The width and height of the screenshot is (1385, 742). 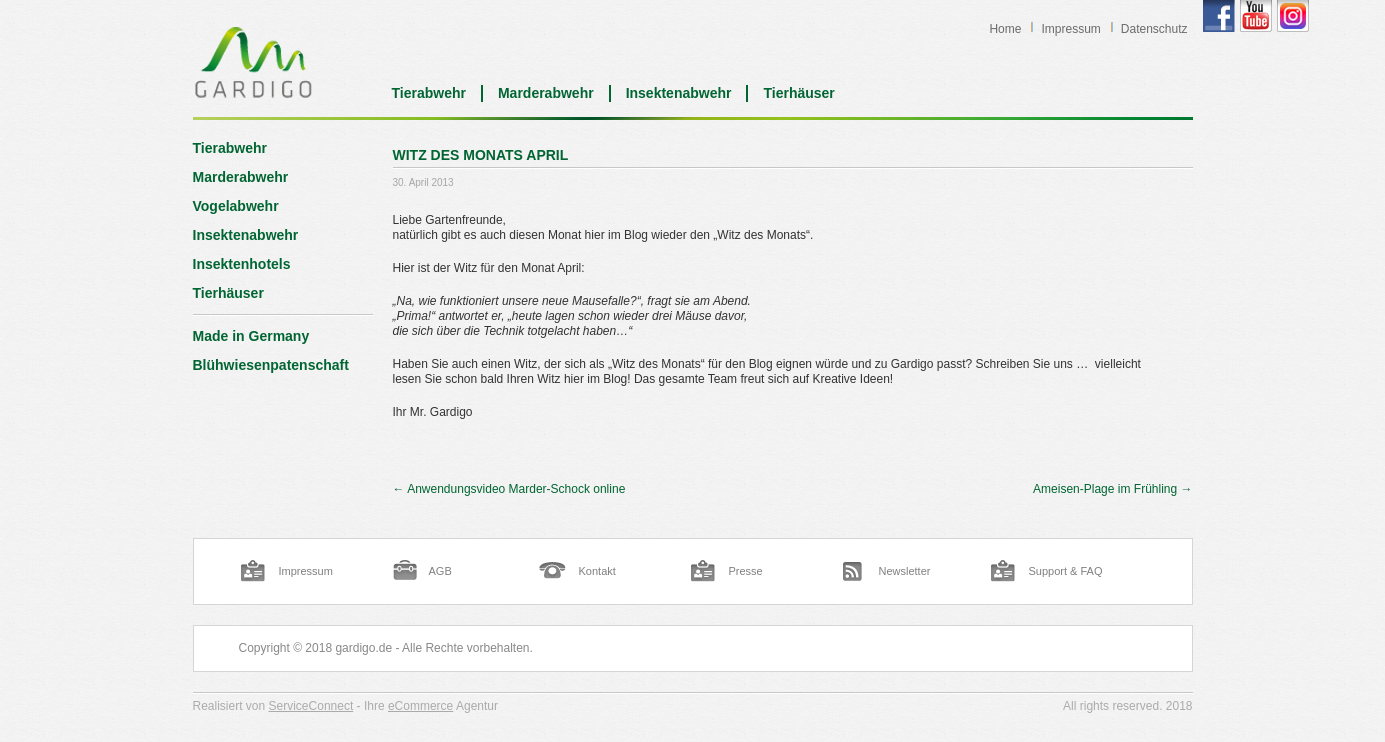 What do you see at coordinates (242, 264) in the screenshot?
I see `Insektenhotels` at bounding box center [242, 264].